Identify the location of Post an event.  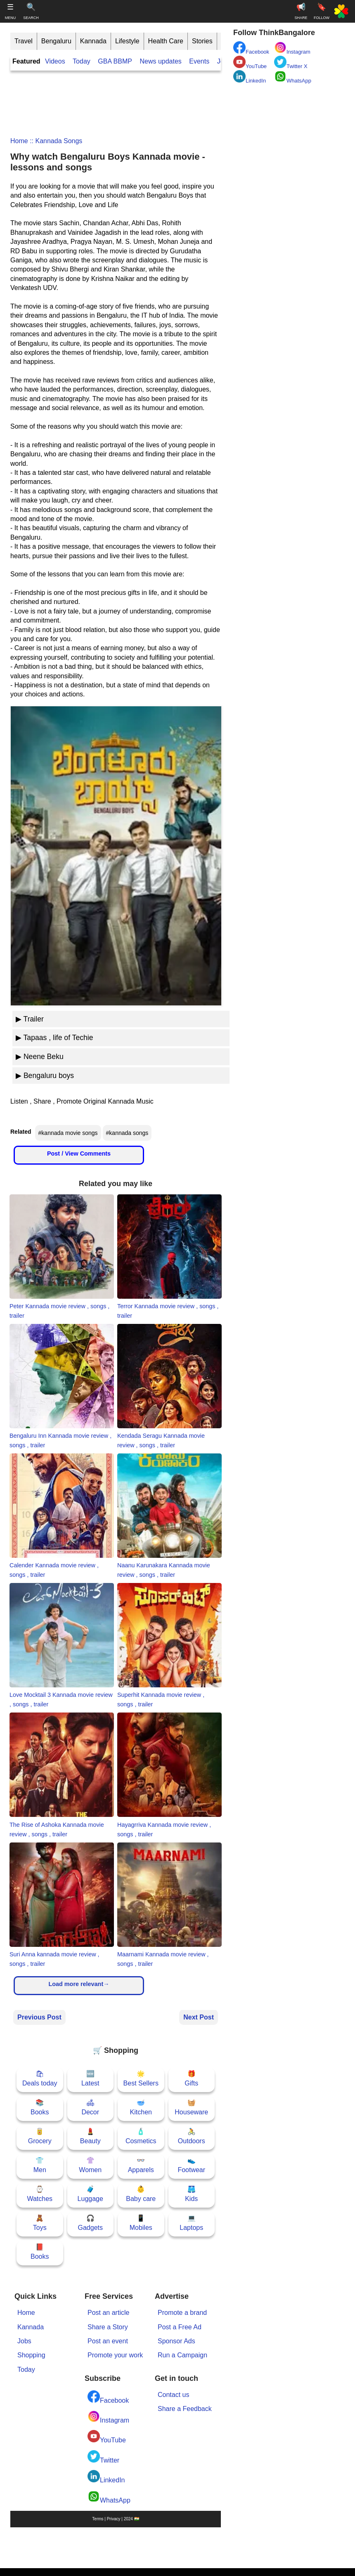
(108, 2341).